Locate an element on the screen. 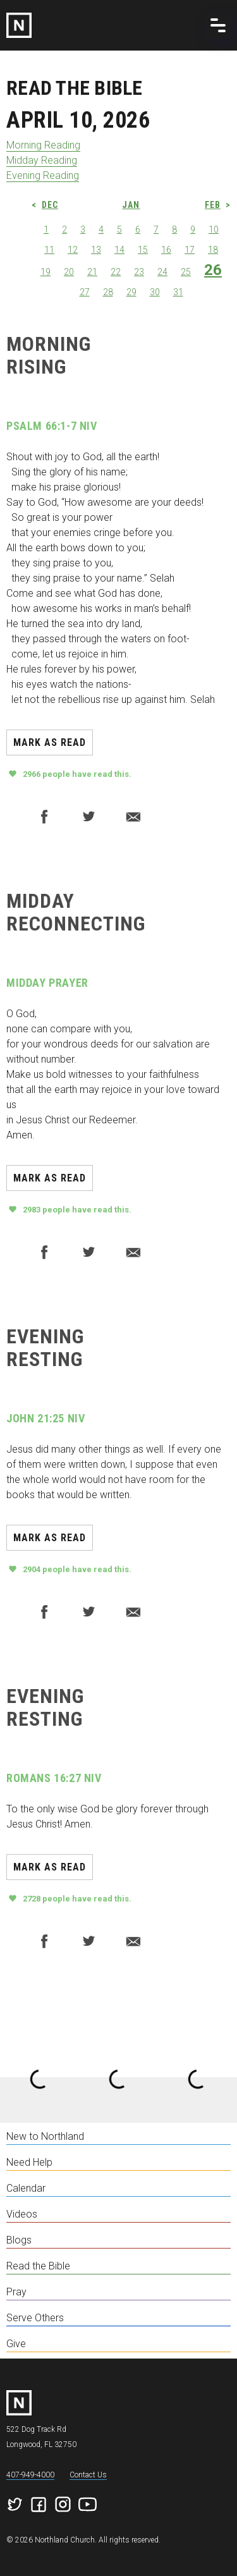 The height and width of the screenshot is (2576, 237). 31 is located at coordinates (178, 292).